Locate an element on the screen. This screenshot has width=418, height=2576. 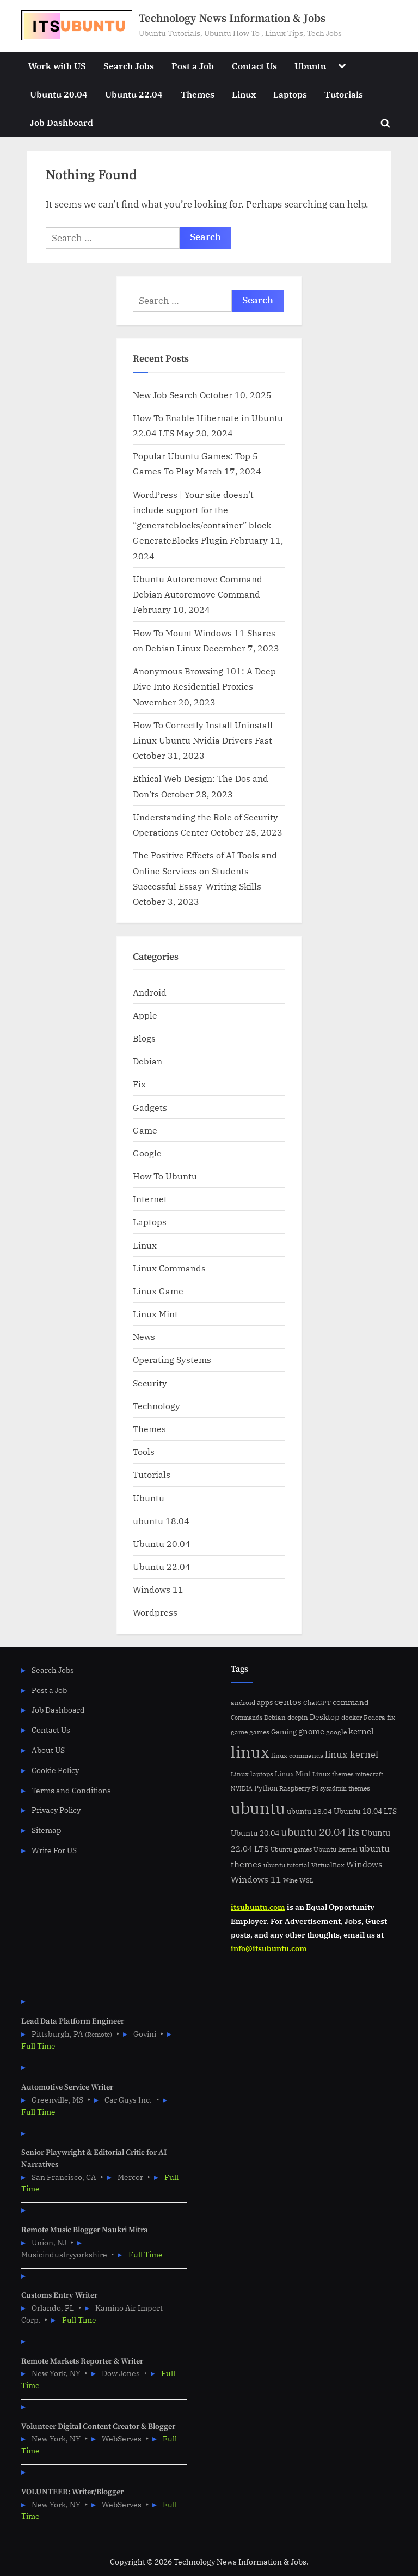
VirtualBox [VirtualBox (5 items)] is located at coordinates (328, 1865).